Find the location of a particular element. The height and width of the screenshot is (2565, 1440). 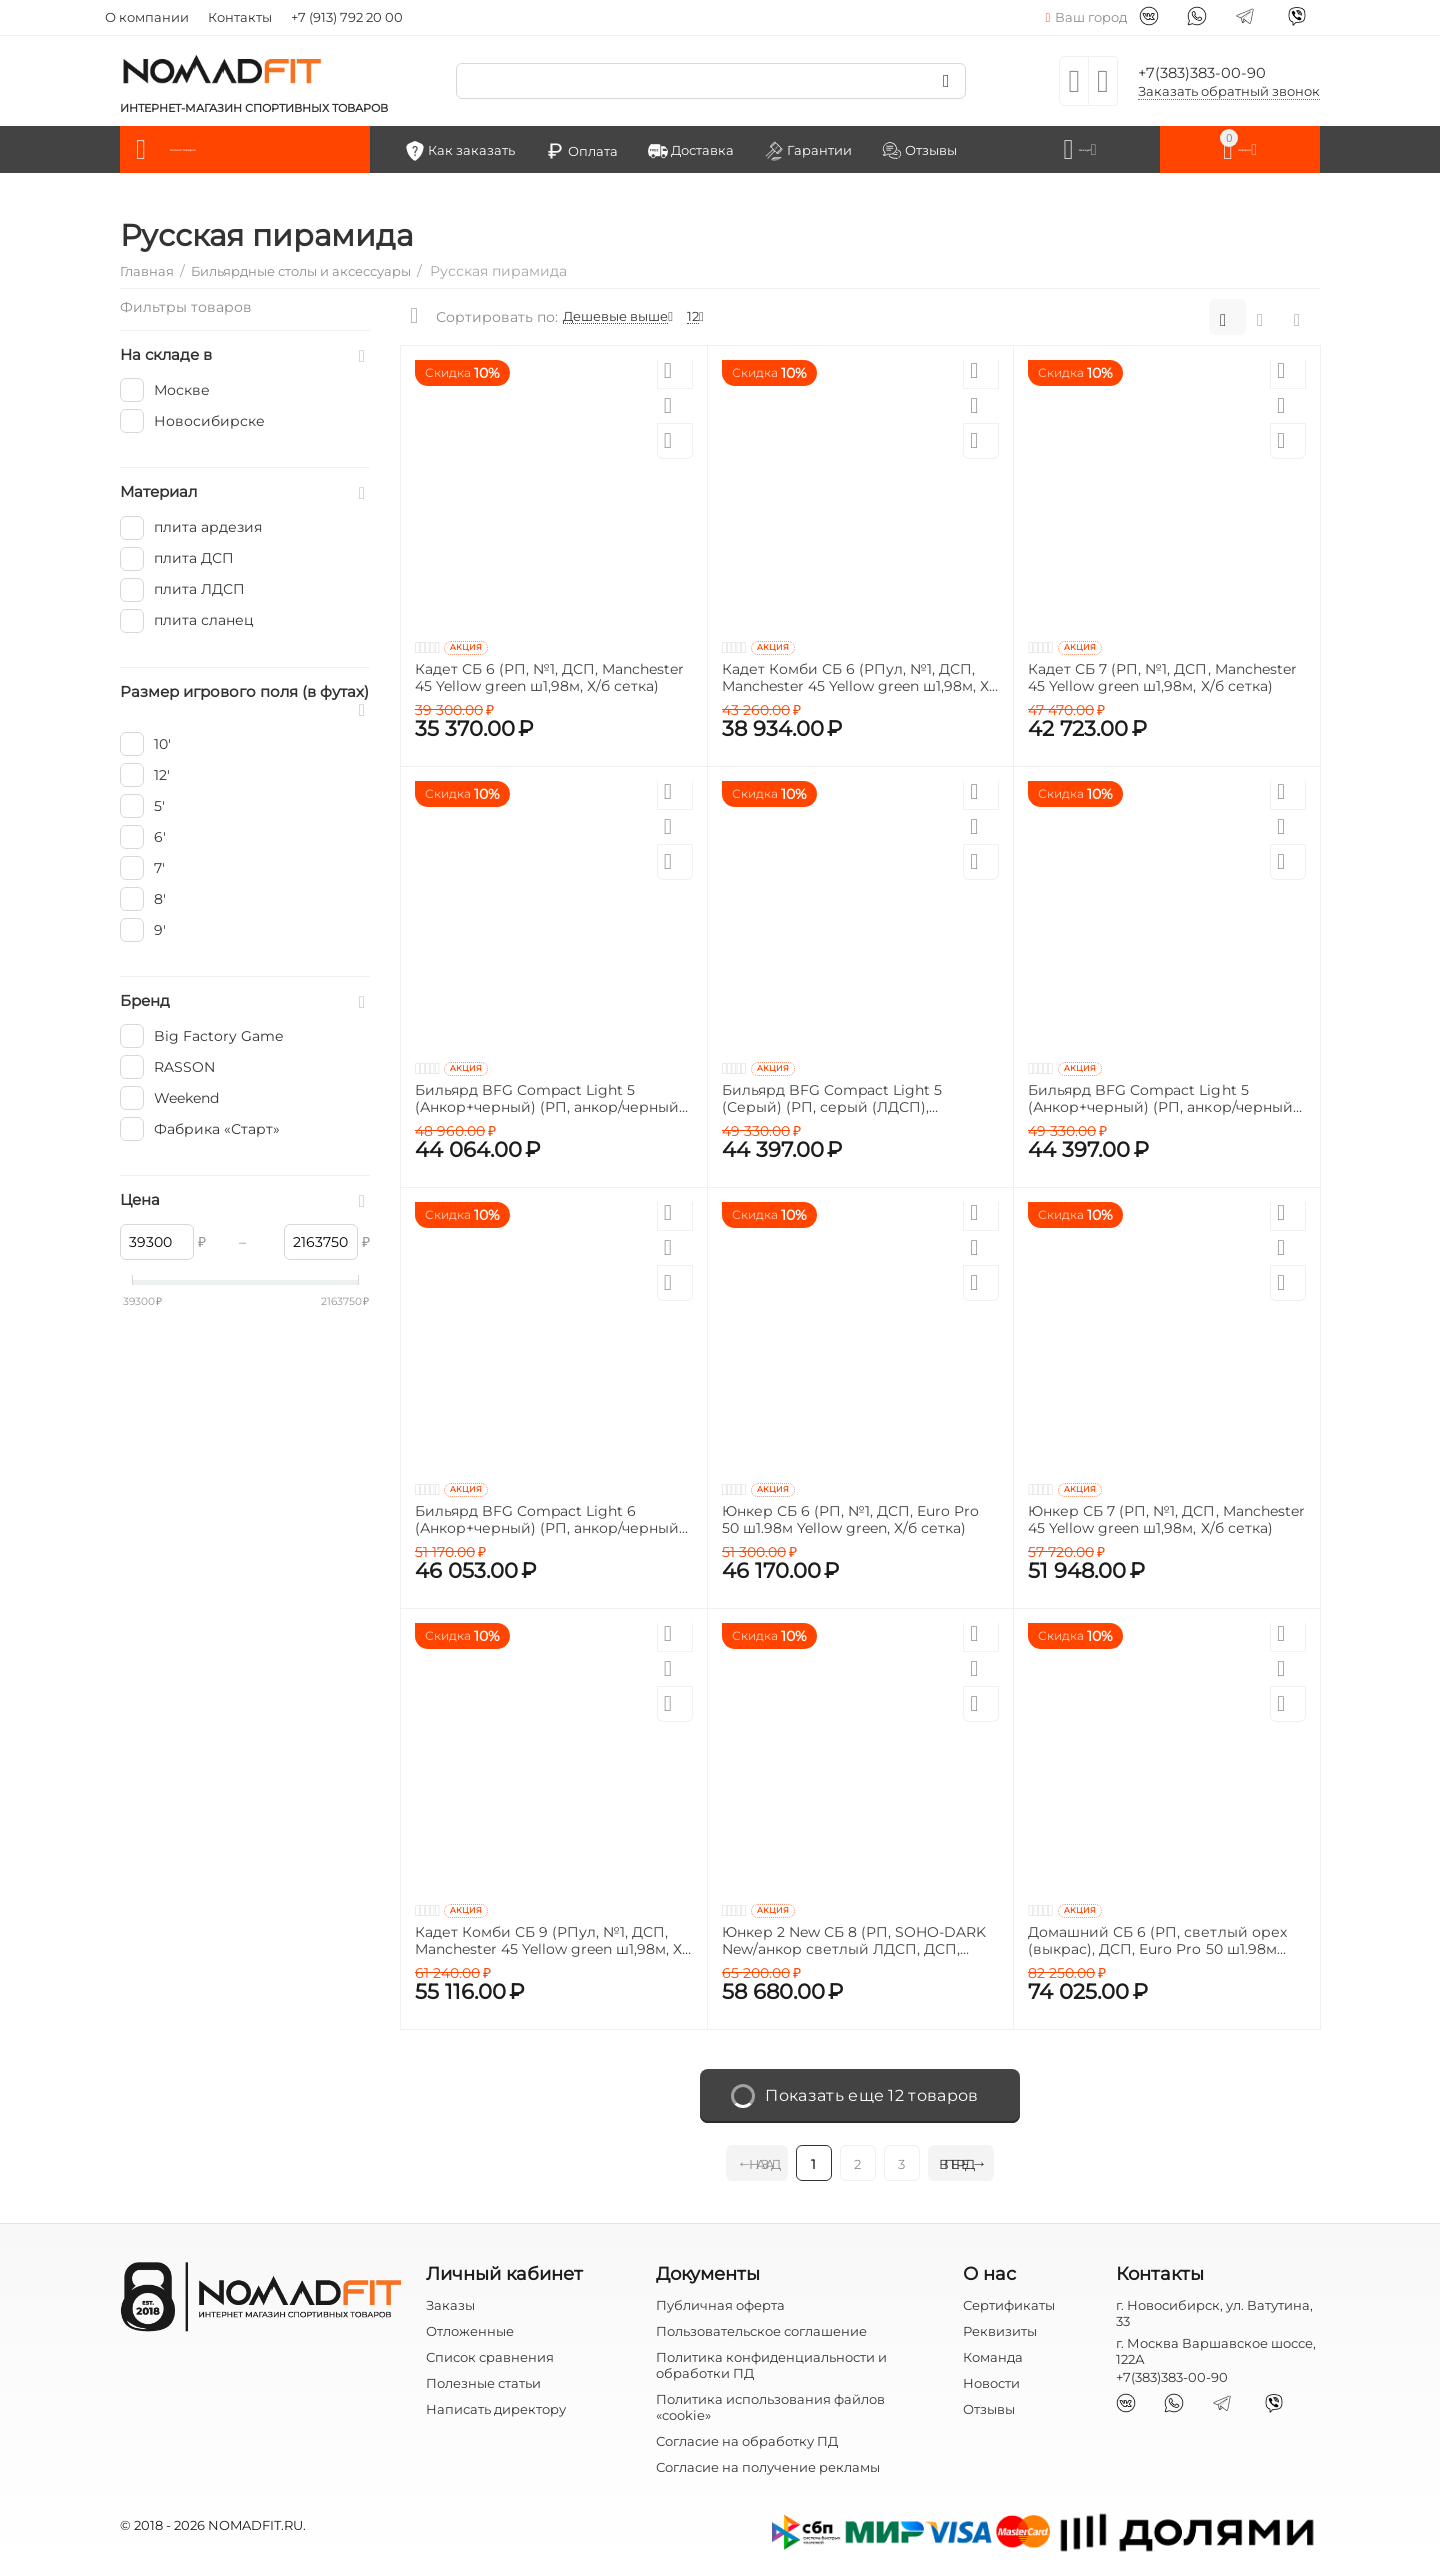

О компании is located at coordinates (147, 17).